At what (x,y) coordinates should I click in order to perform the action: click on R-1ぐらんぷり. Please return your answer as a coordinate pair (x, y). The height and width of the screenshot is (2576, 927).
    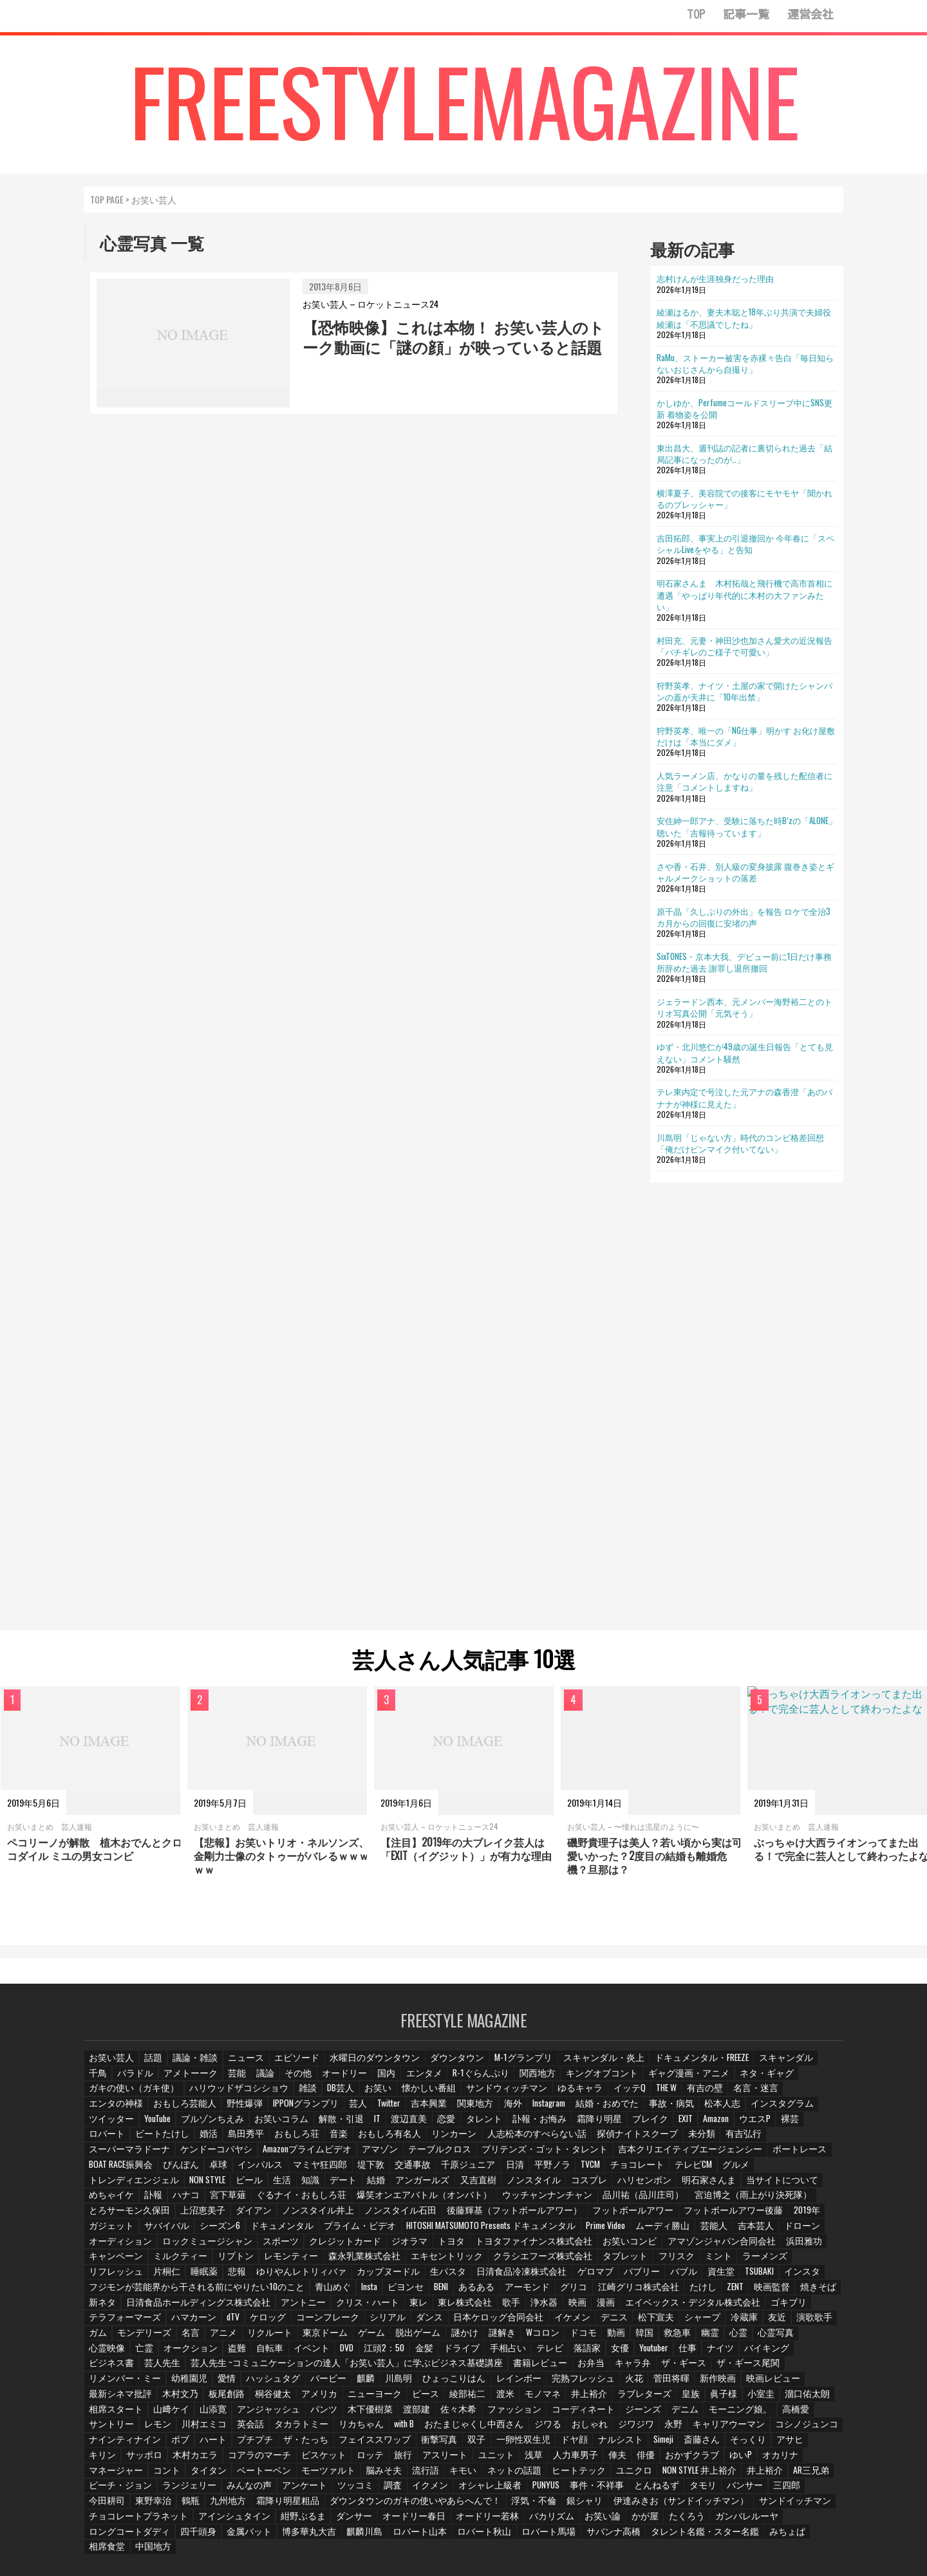
    Looking at the image, I should click on (444, 2079).